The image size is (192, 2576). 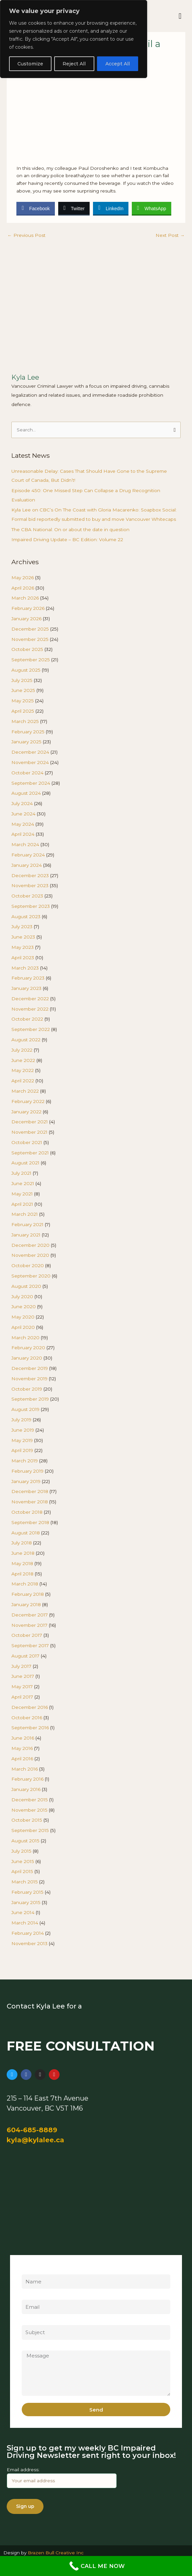 What do you see at coordinates (25, 1337) in the screenshot?
I see `March 2020` at bounding box center [25, 1337].